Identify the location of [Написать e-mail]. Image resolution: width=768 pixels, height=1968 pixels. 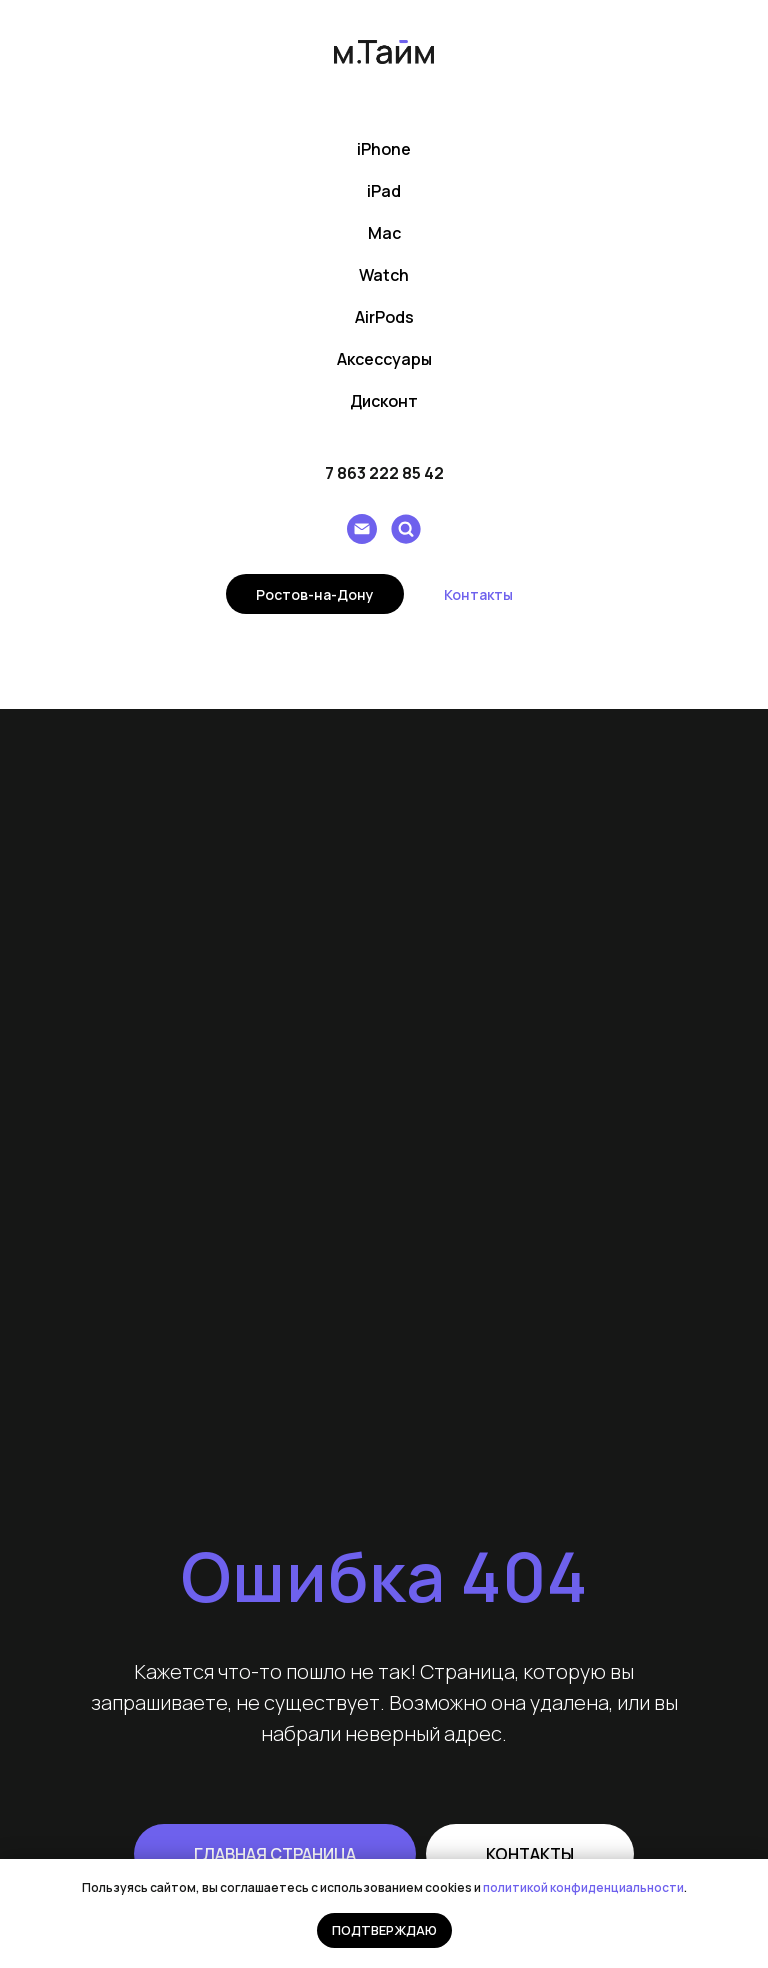
(362, 529).